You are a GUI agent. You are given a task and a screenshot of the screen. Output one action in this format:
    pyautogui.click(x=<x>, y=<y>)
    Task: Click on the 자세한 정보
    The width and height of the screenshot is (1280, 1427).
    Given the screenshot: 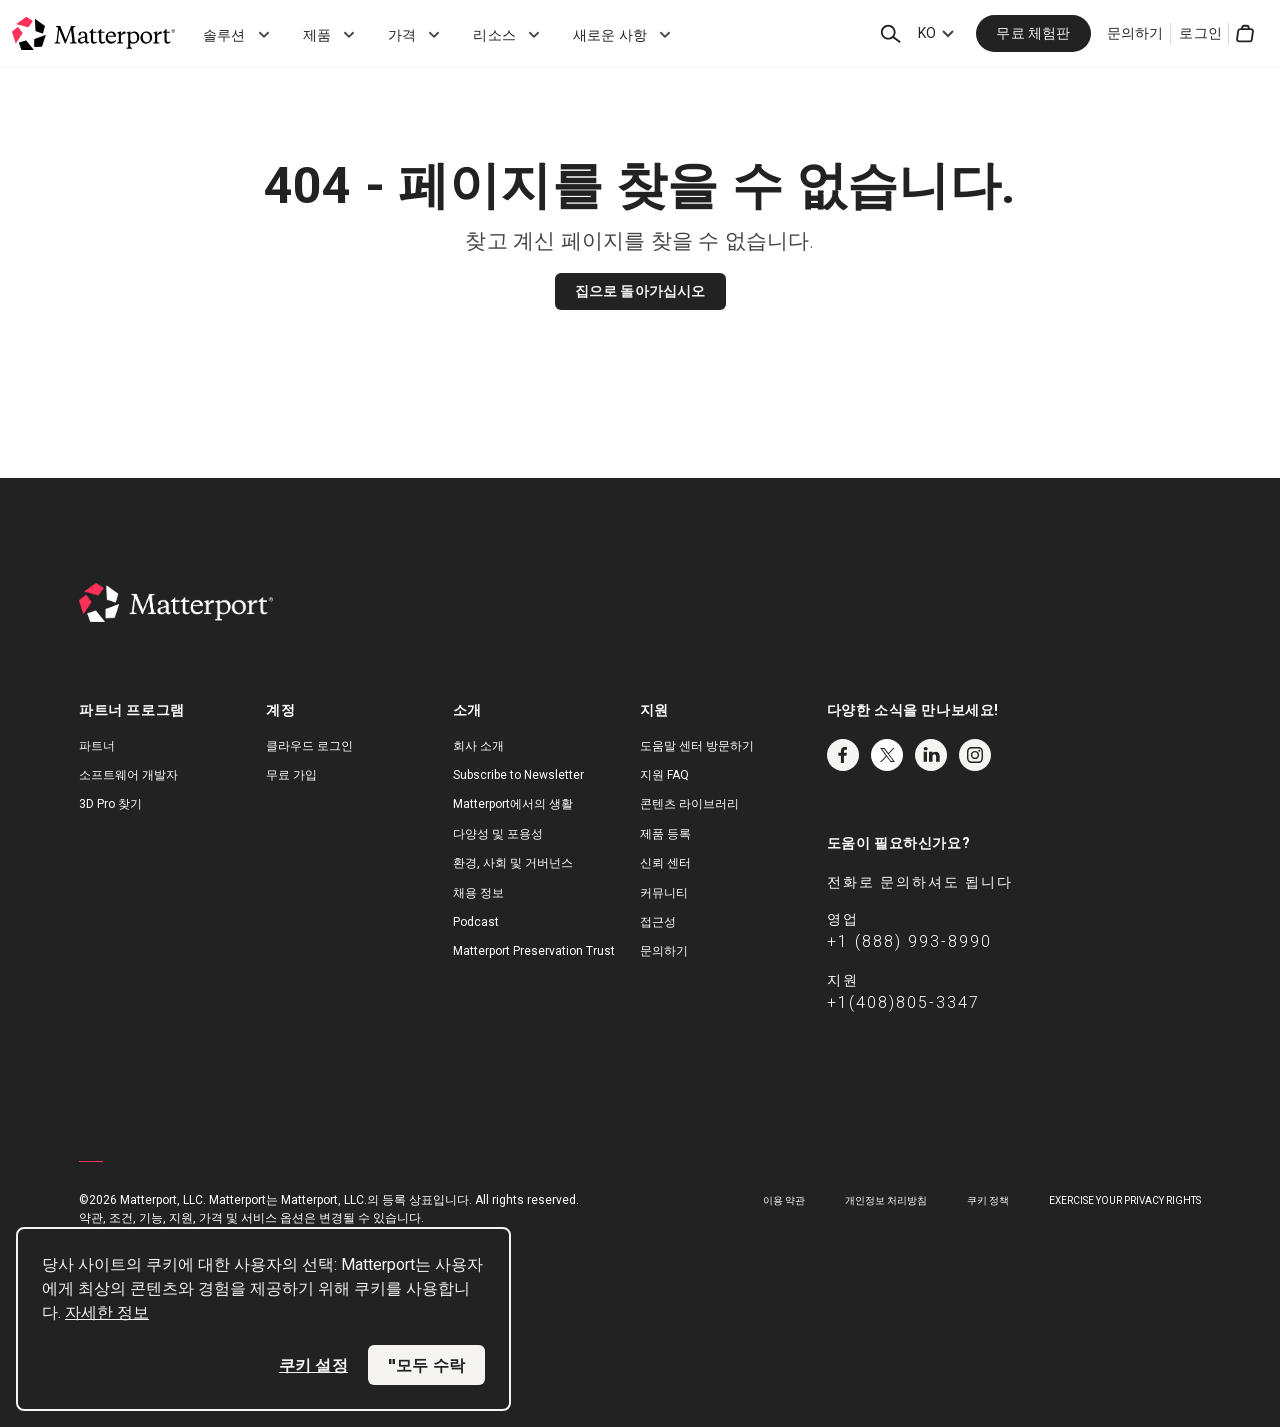 What is the action you would take?
    pyautogui.click(x=107, y=1312)
    